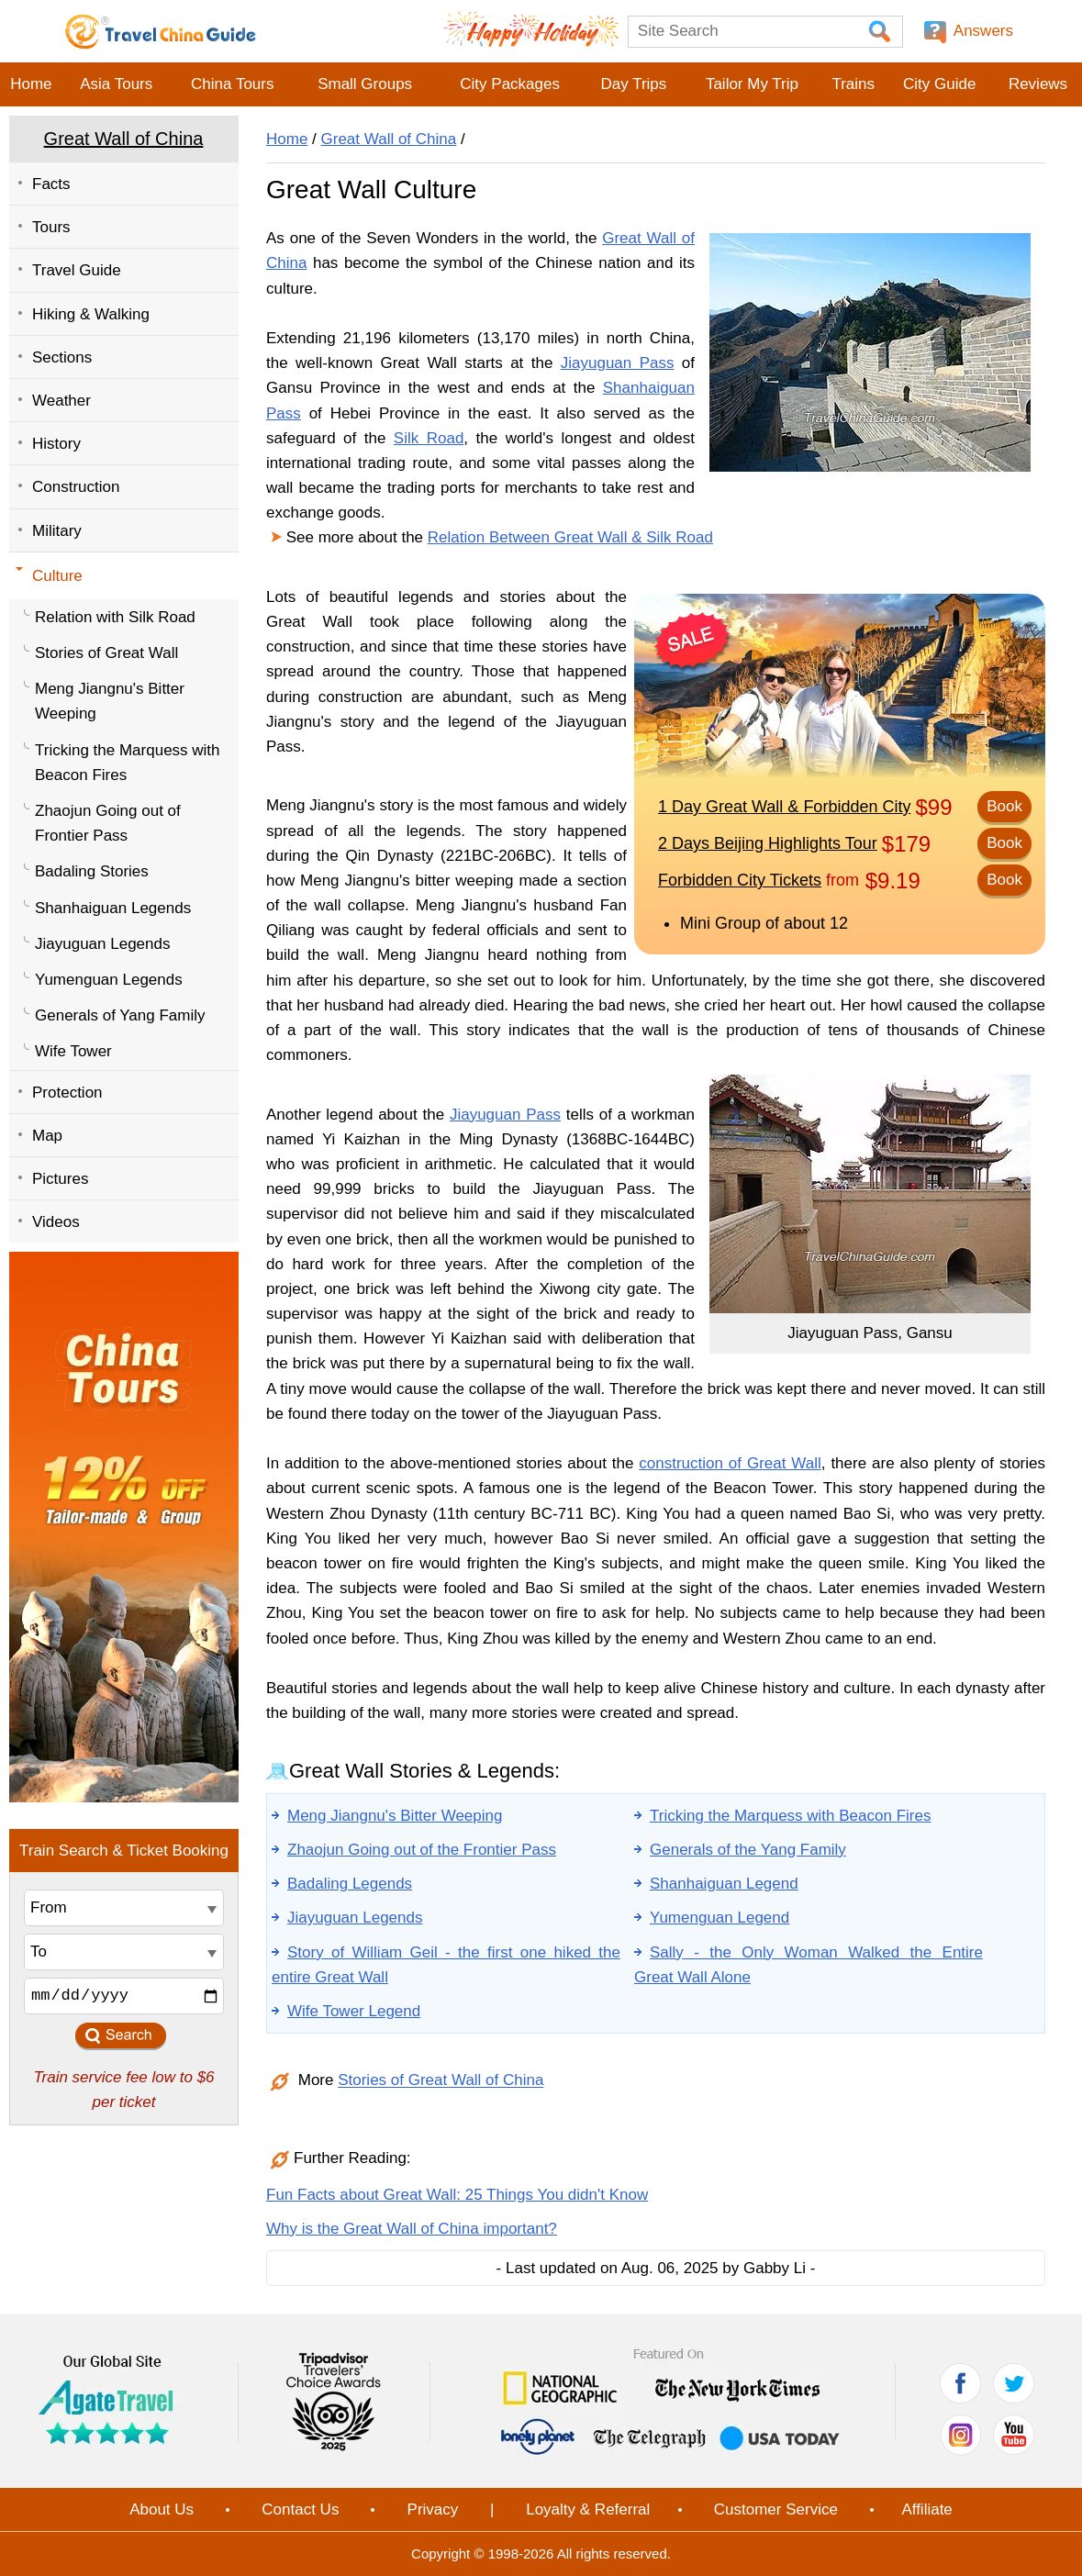 The width and height of the screenshot is (1082, 2576). Describe the element at coordinates (429, 438) in the screenshot. I see `Silk Road` at that location.